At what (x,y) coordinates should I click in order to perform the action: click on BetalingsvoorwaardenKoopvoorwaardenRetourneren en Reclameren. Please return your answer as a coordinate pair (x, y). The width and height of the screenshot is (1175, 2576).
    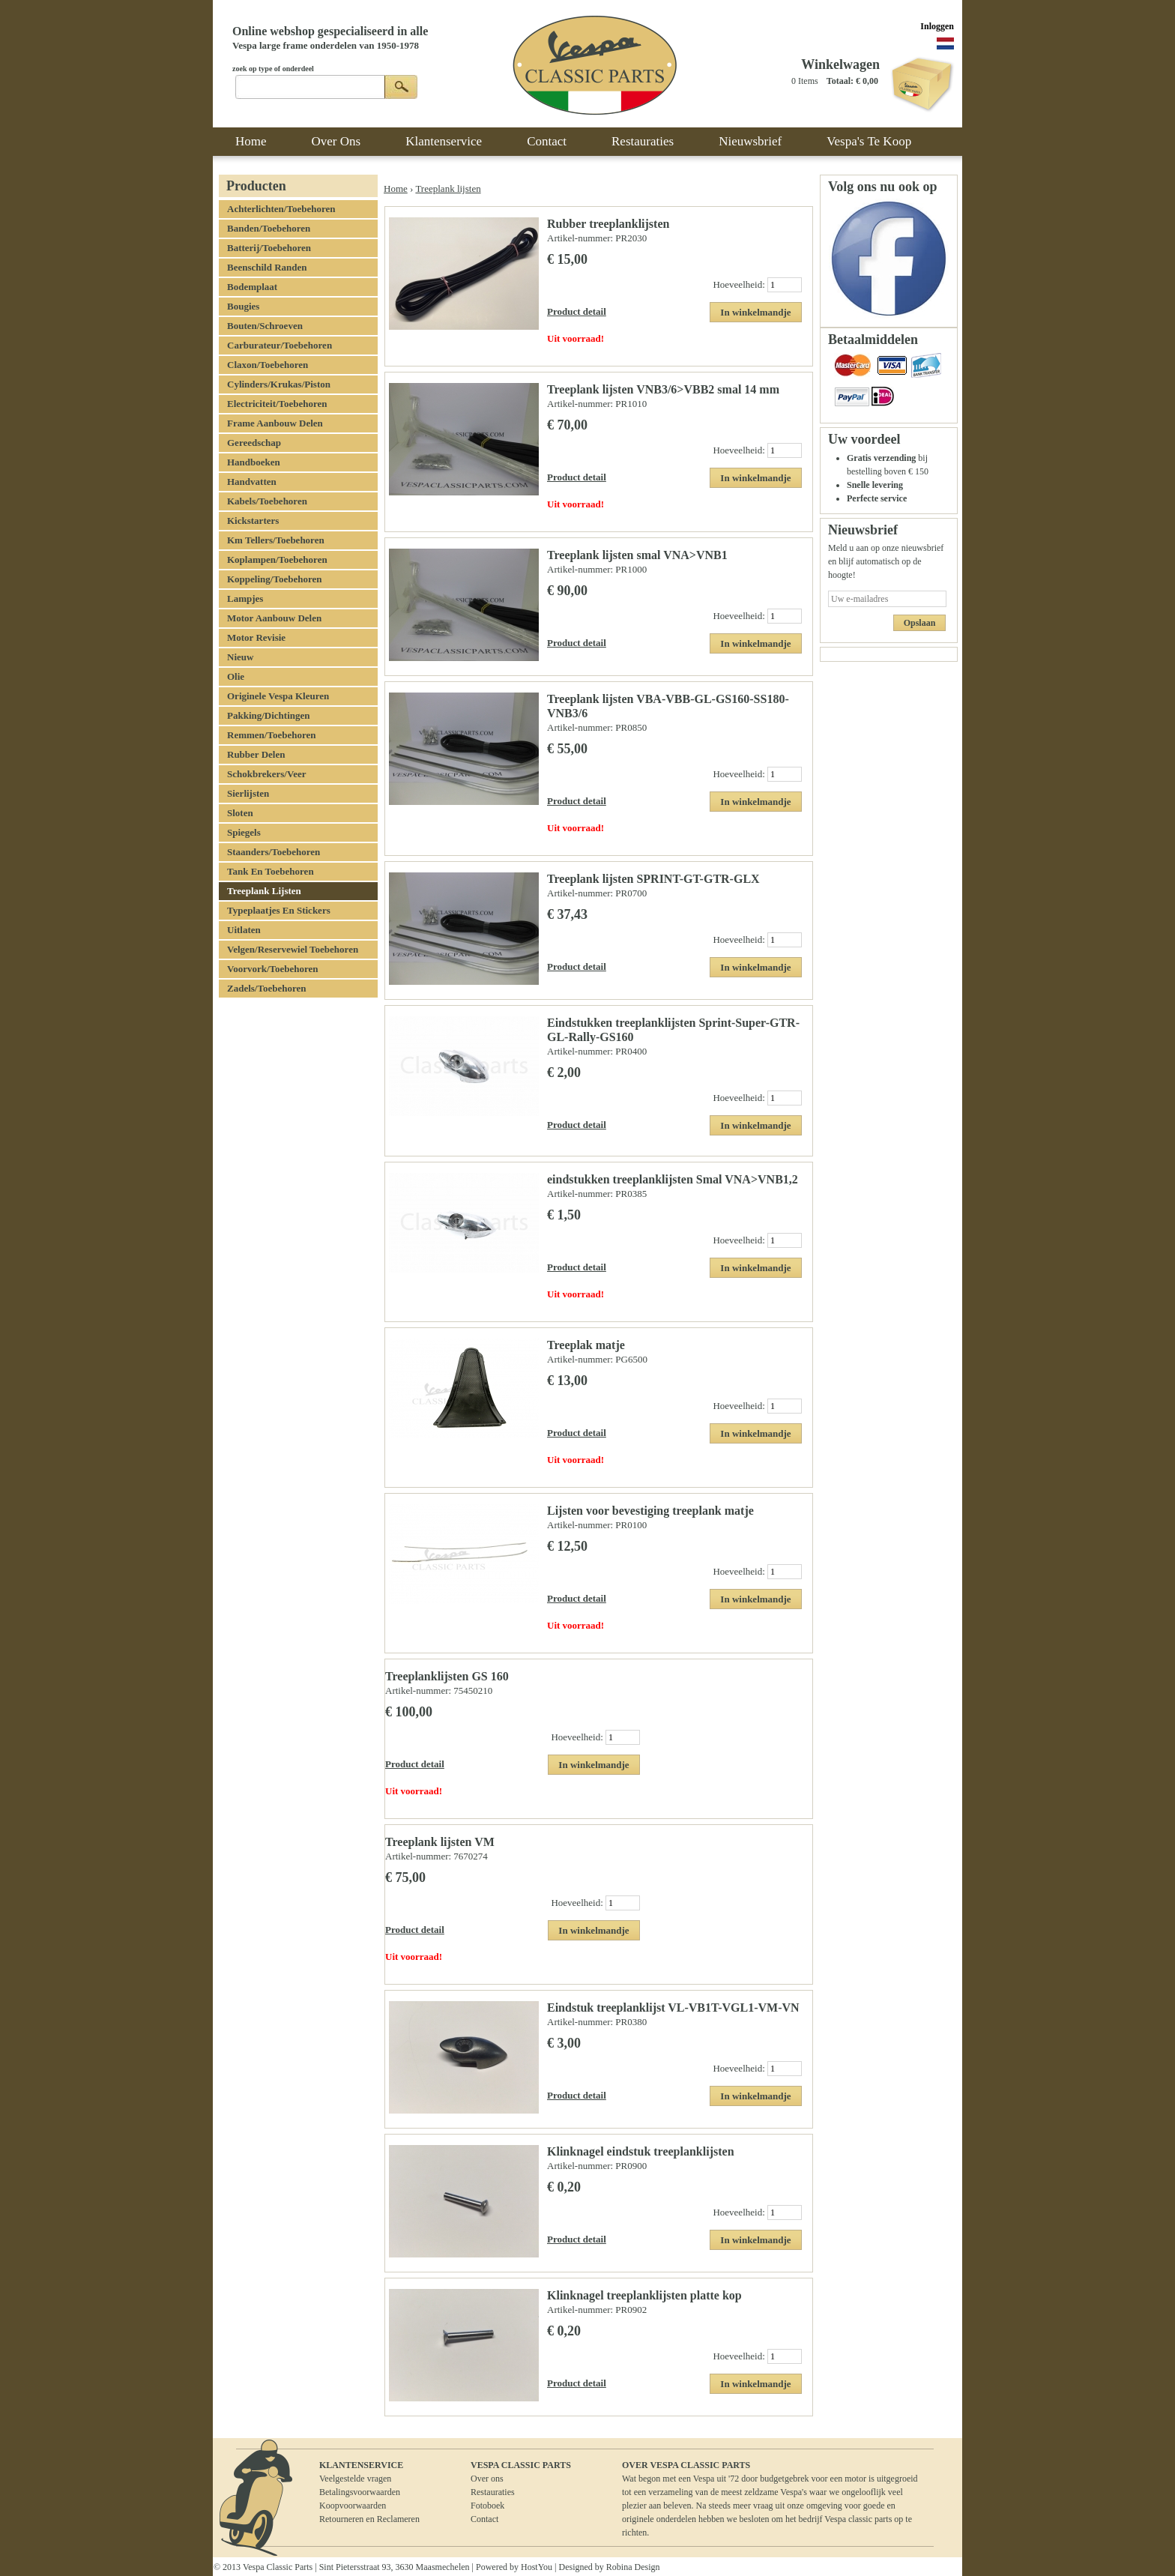
    Looking at the image, I should click on (369, 2505).